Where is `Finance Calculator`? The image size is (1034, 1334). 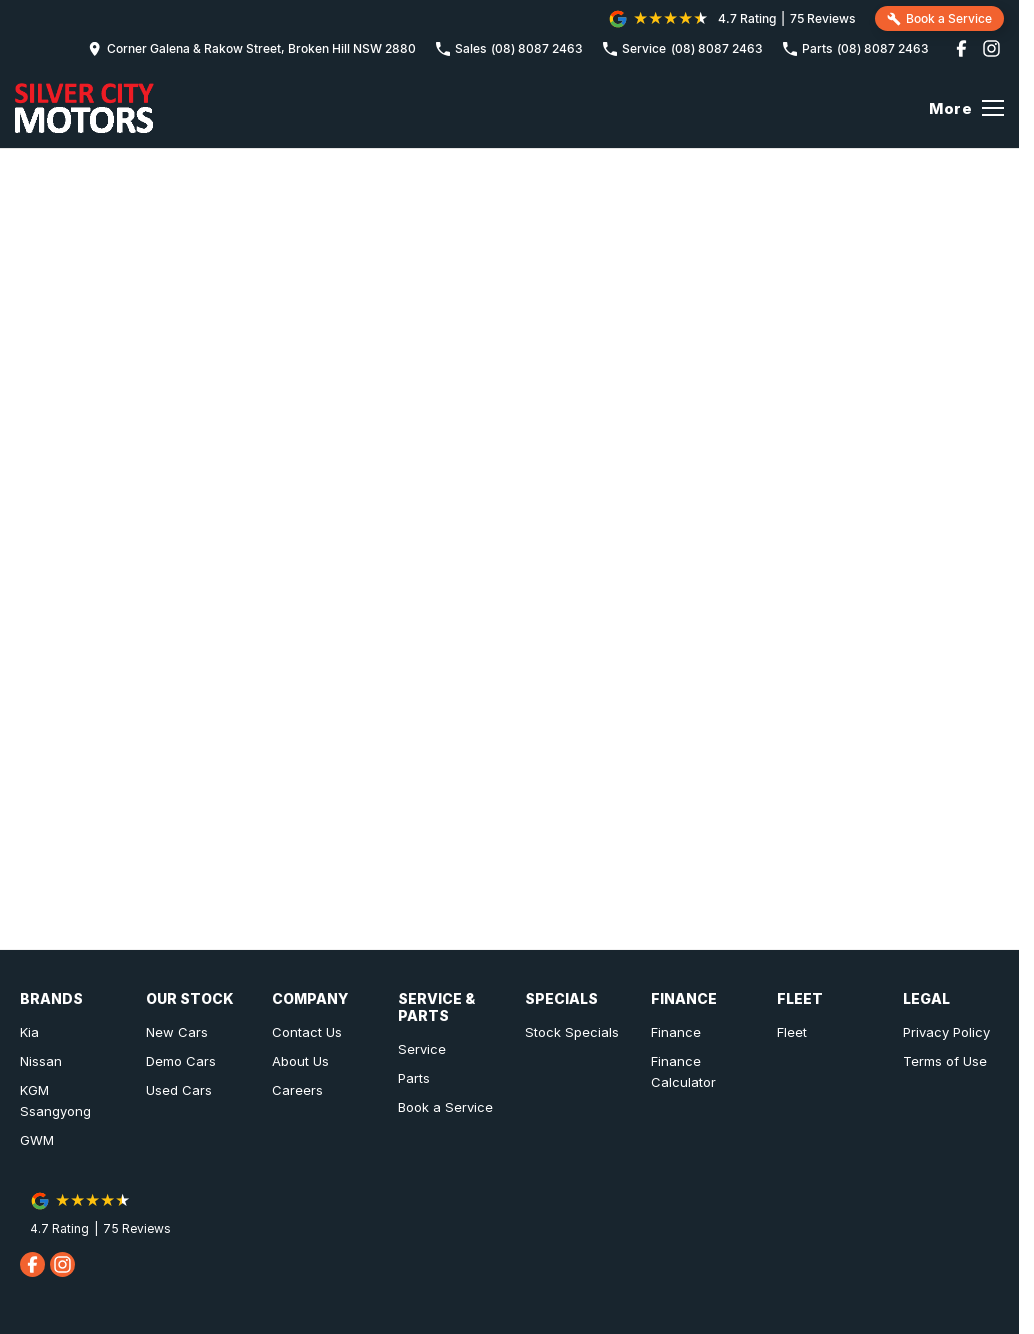 Finance Calculator is located at coordinates (683, 1071).